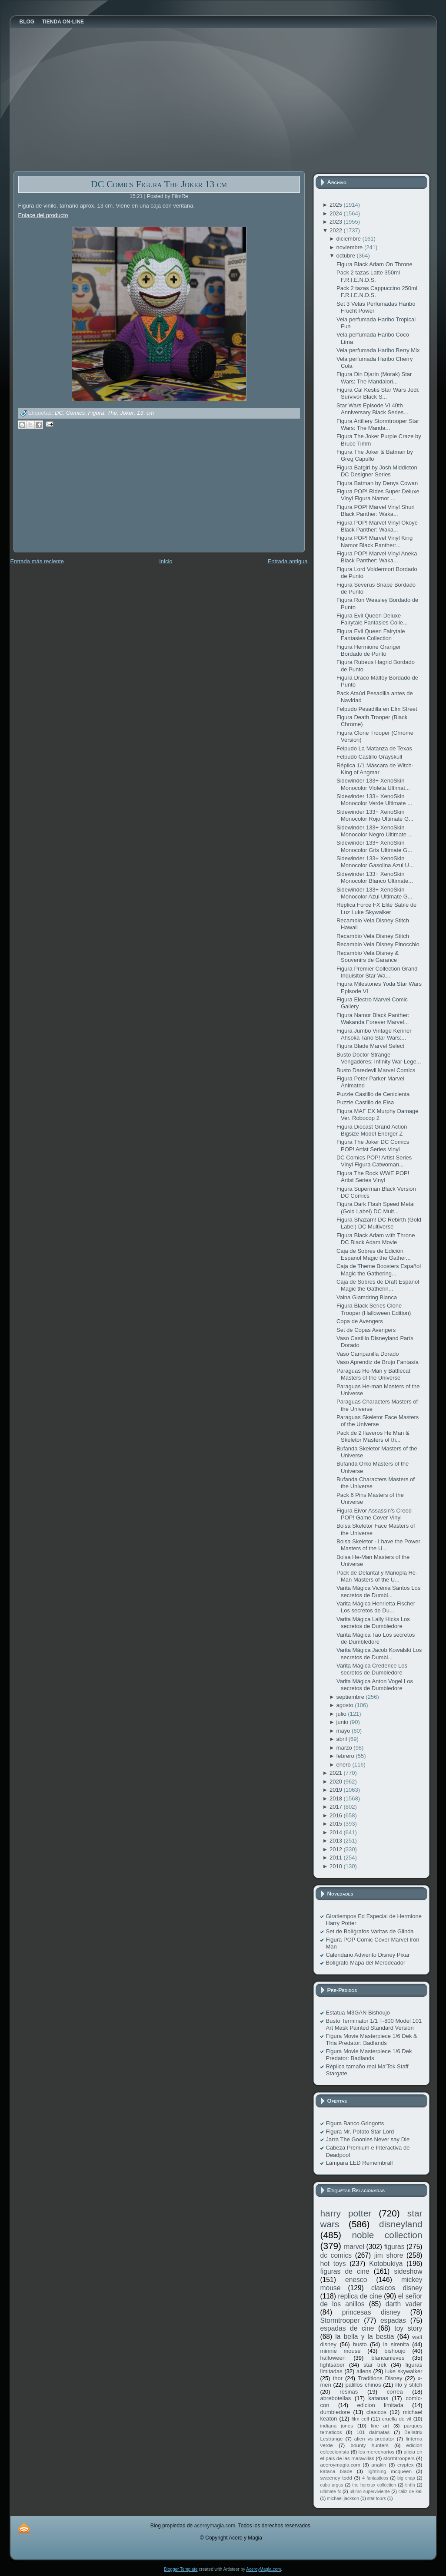 The image size is (446, 2576). I want to click on Enlace del producto, so click(43, 215).